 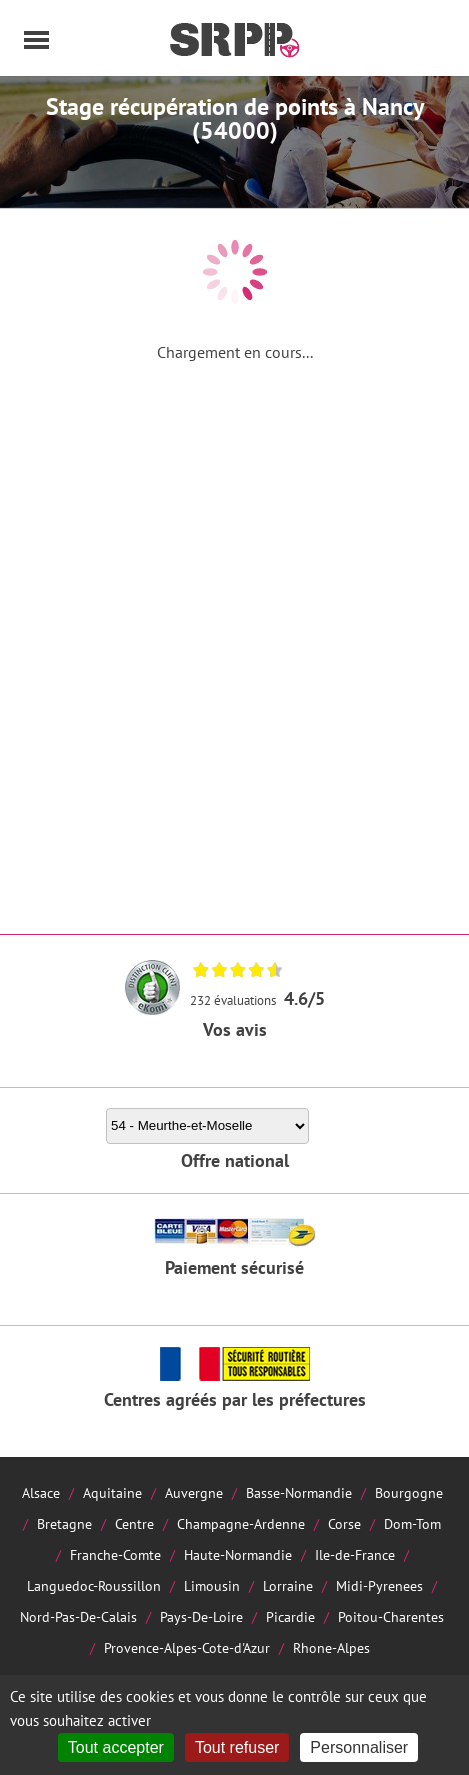 What do you see at coordinates (238, 1554) in the screenshot?
I see `Haute-Normandie` at bounding box center [238, 1554].